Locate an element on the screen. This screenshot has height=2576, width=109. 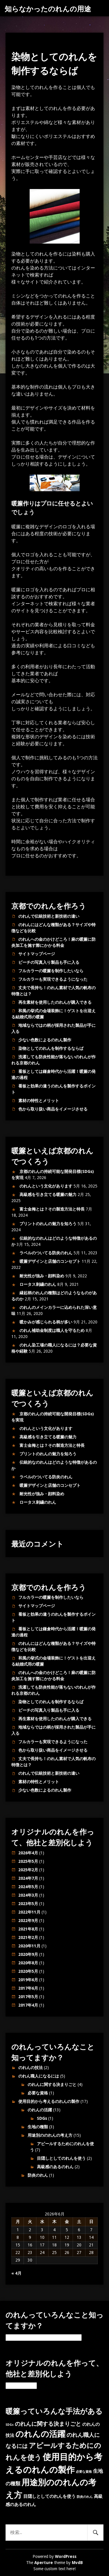
2024年5月 is located at coordinates (28, 1886).